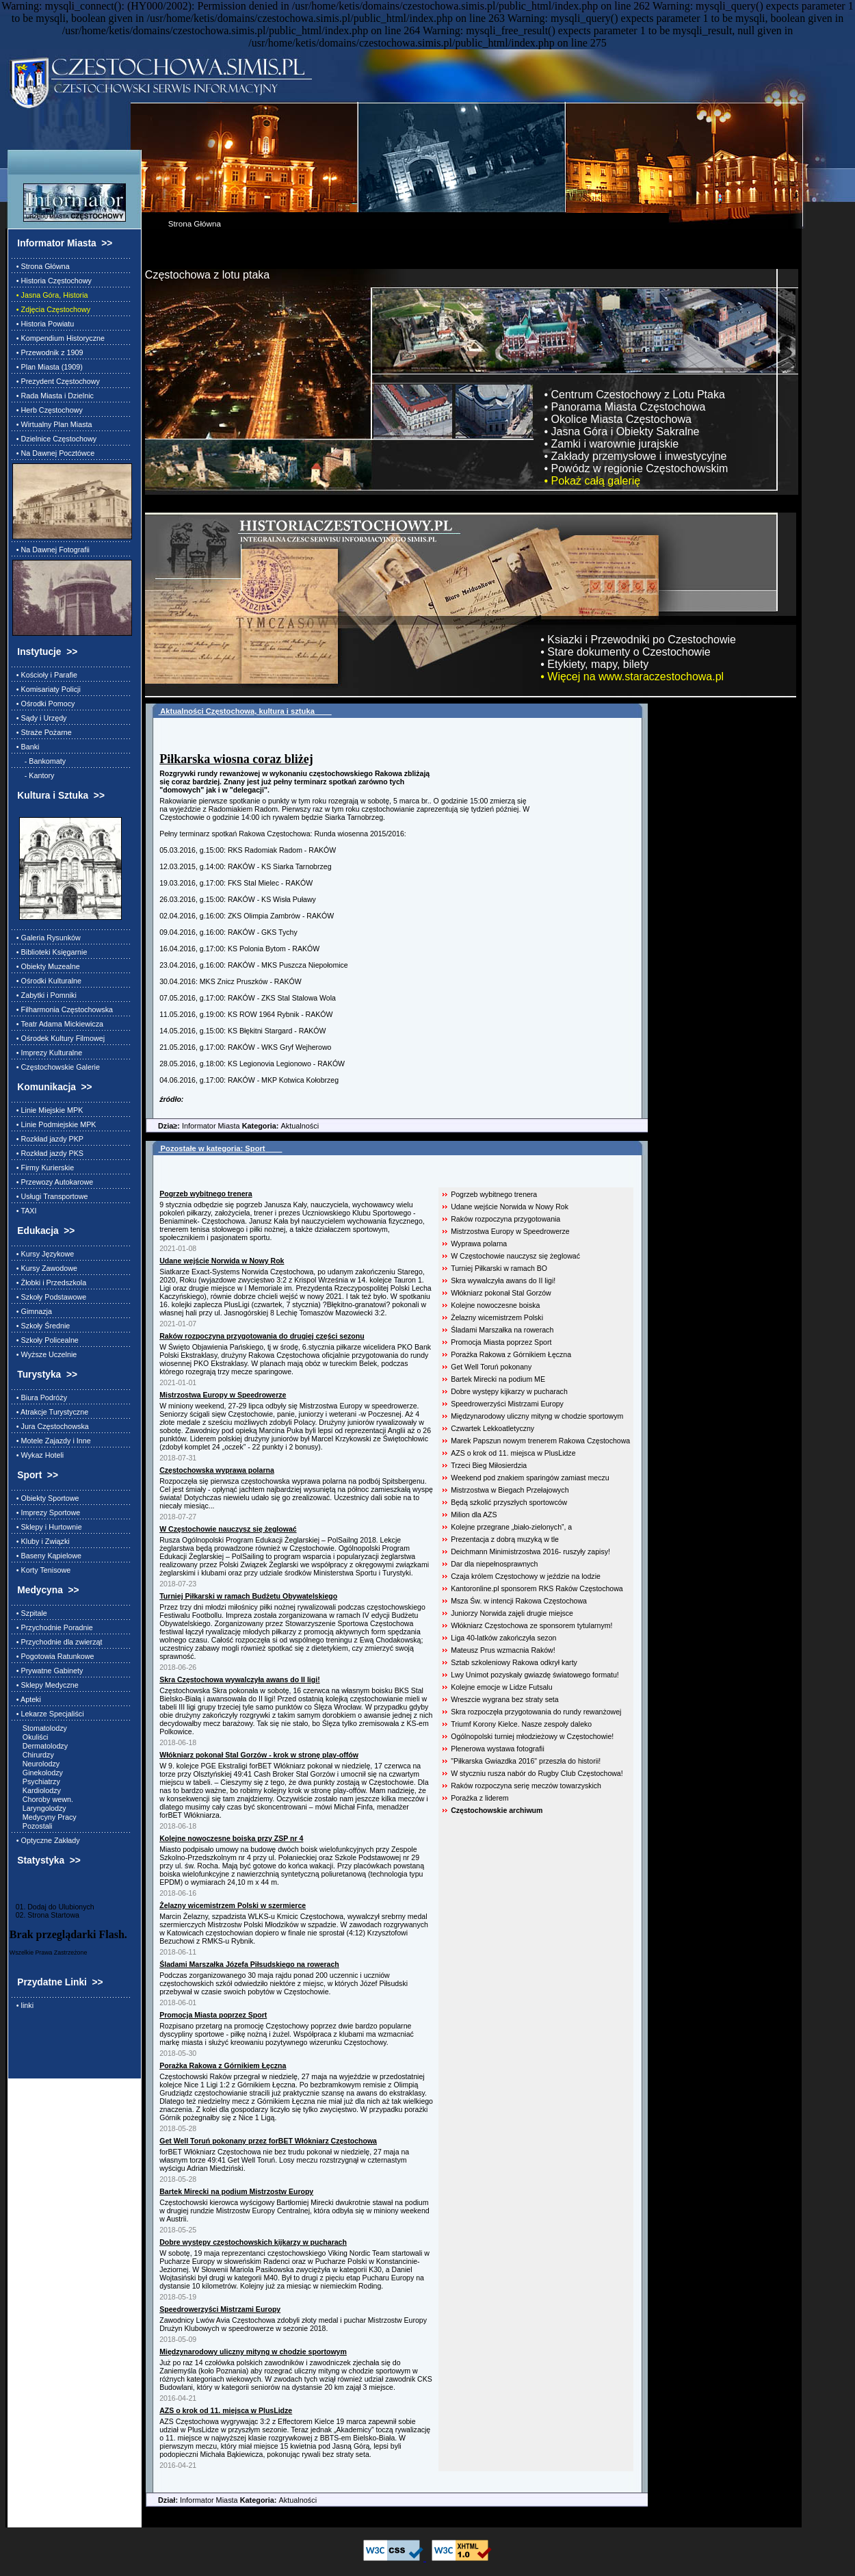 The image size is (855, 2576). What do you see at coordinates (536, 1712) in the screenshot?
I see `Skra rozpoczęła przygotowania do rundy rewanżowej` at bounding box center [536, 1712].